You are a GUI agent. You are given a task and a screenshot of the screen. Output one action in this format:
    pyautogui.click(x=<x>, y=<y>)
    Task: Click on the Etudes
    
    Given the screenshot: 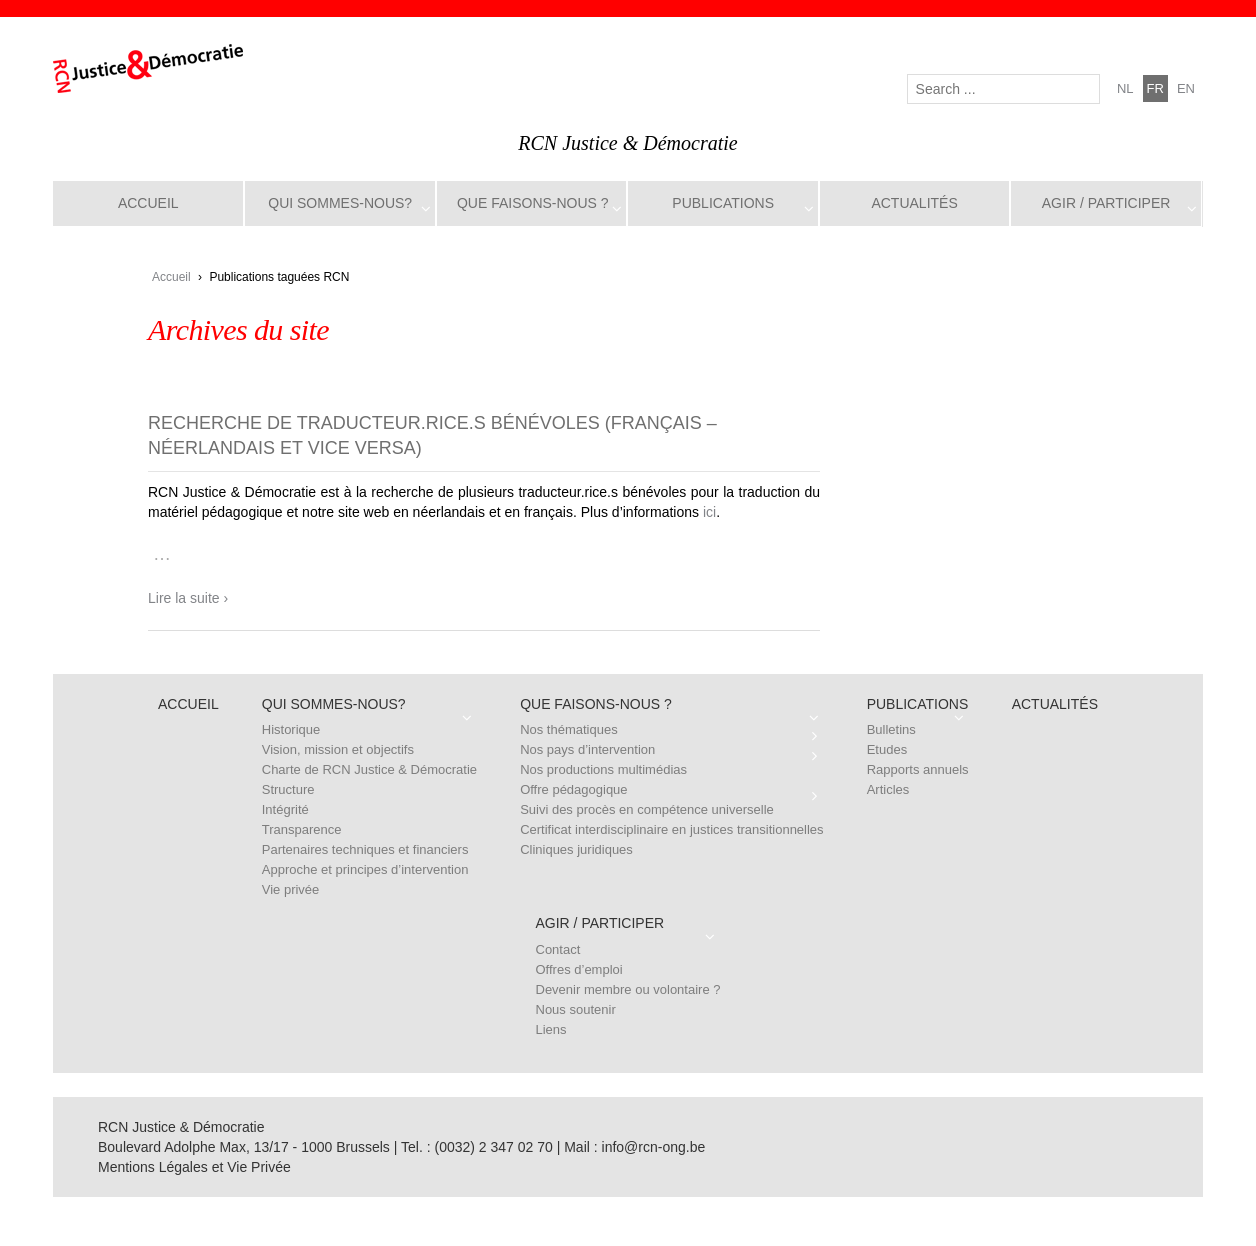 What is the action you would take?
    pyautogui.click(x=887, y=749)
    